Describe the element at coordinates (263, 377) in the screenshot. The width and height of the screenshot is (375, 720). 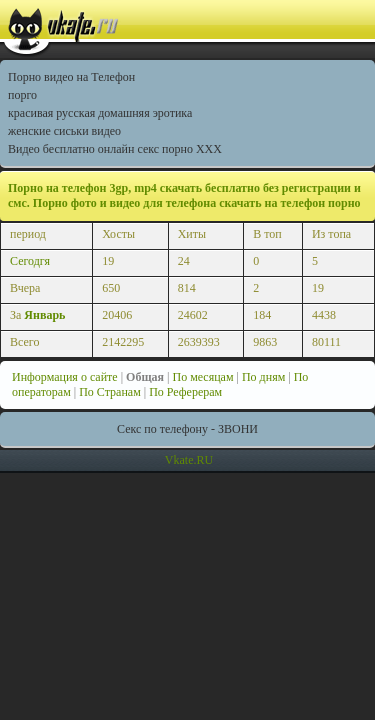
I see `По дням` at that location.